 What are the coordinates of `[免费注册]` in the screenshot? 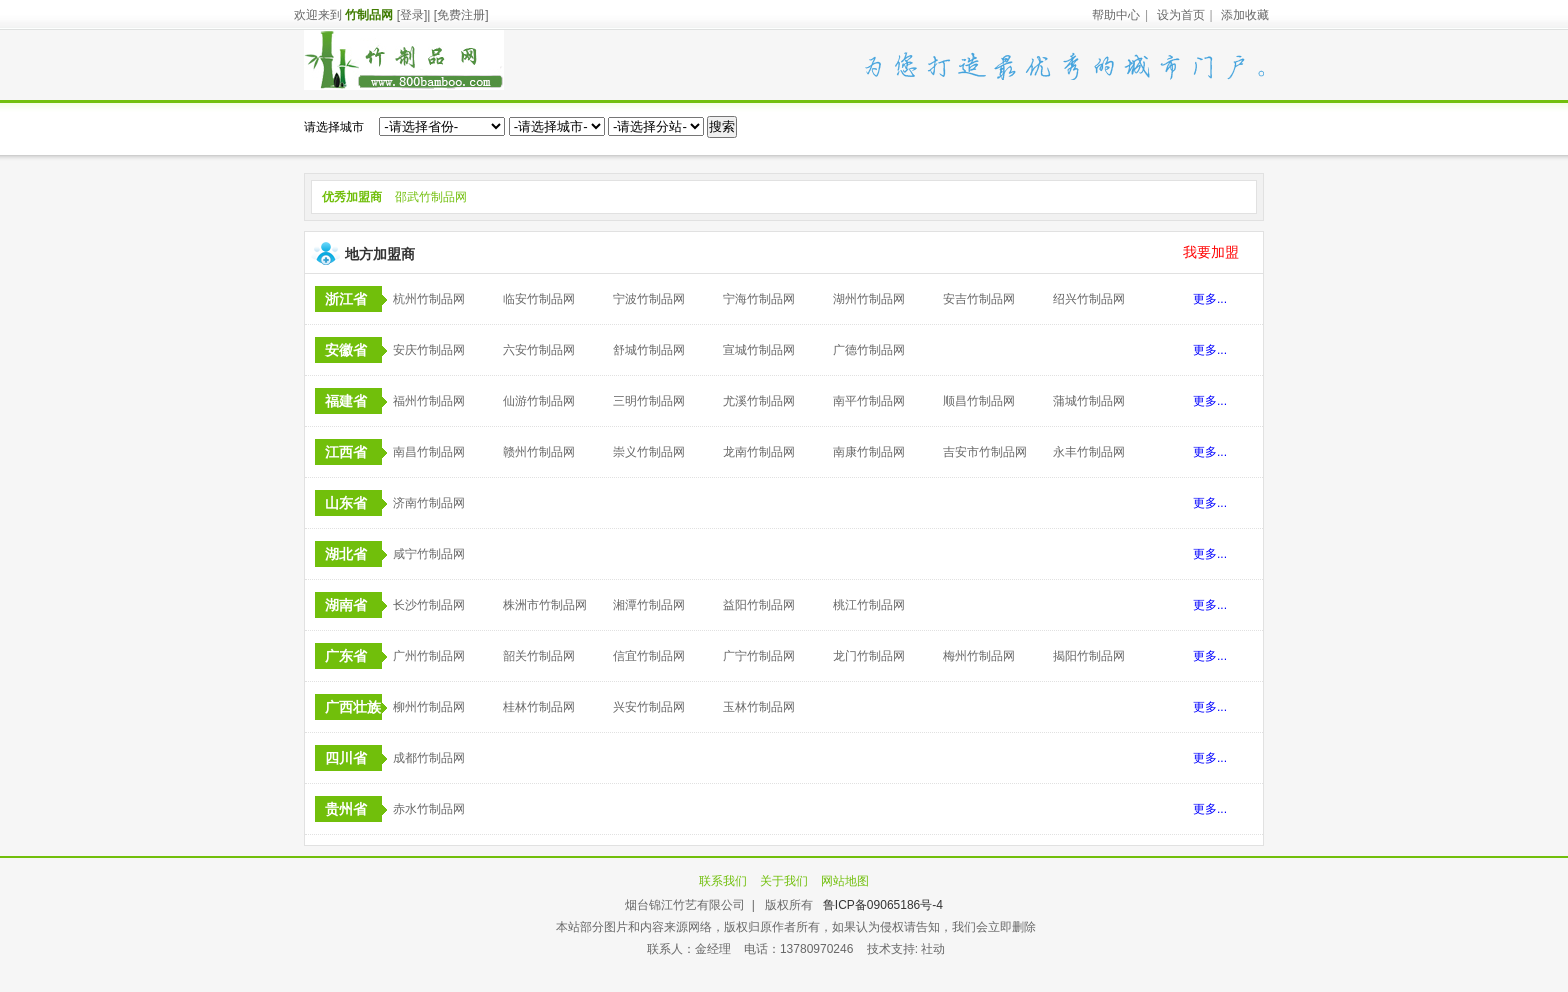 It's located at (461, 15).